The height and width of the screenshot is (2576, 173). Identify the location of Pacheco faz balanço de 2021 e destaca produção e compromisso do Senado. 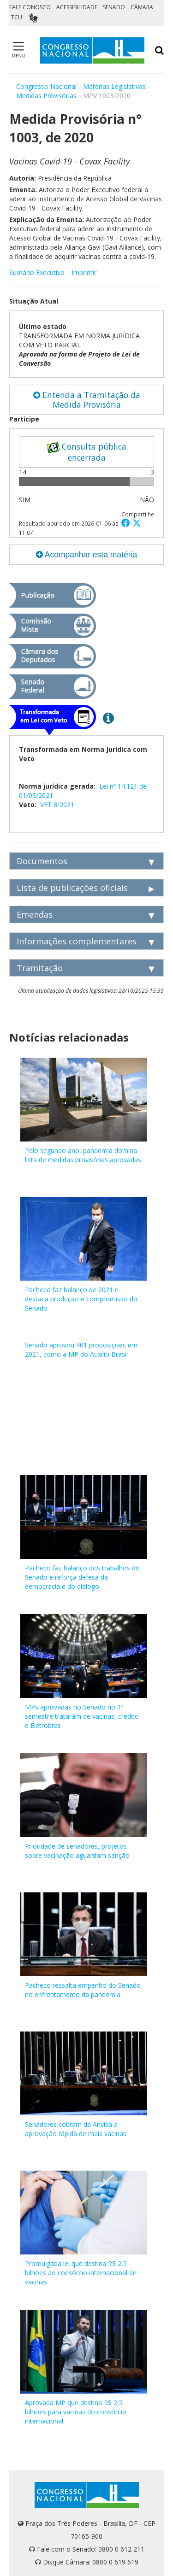
(81, 1298).